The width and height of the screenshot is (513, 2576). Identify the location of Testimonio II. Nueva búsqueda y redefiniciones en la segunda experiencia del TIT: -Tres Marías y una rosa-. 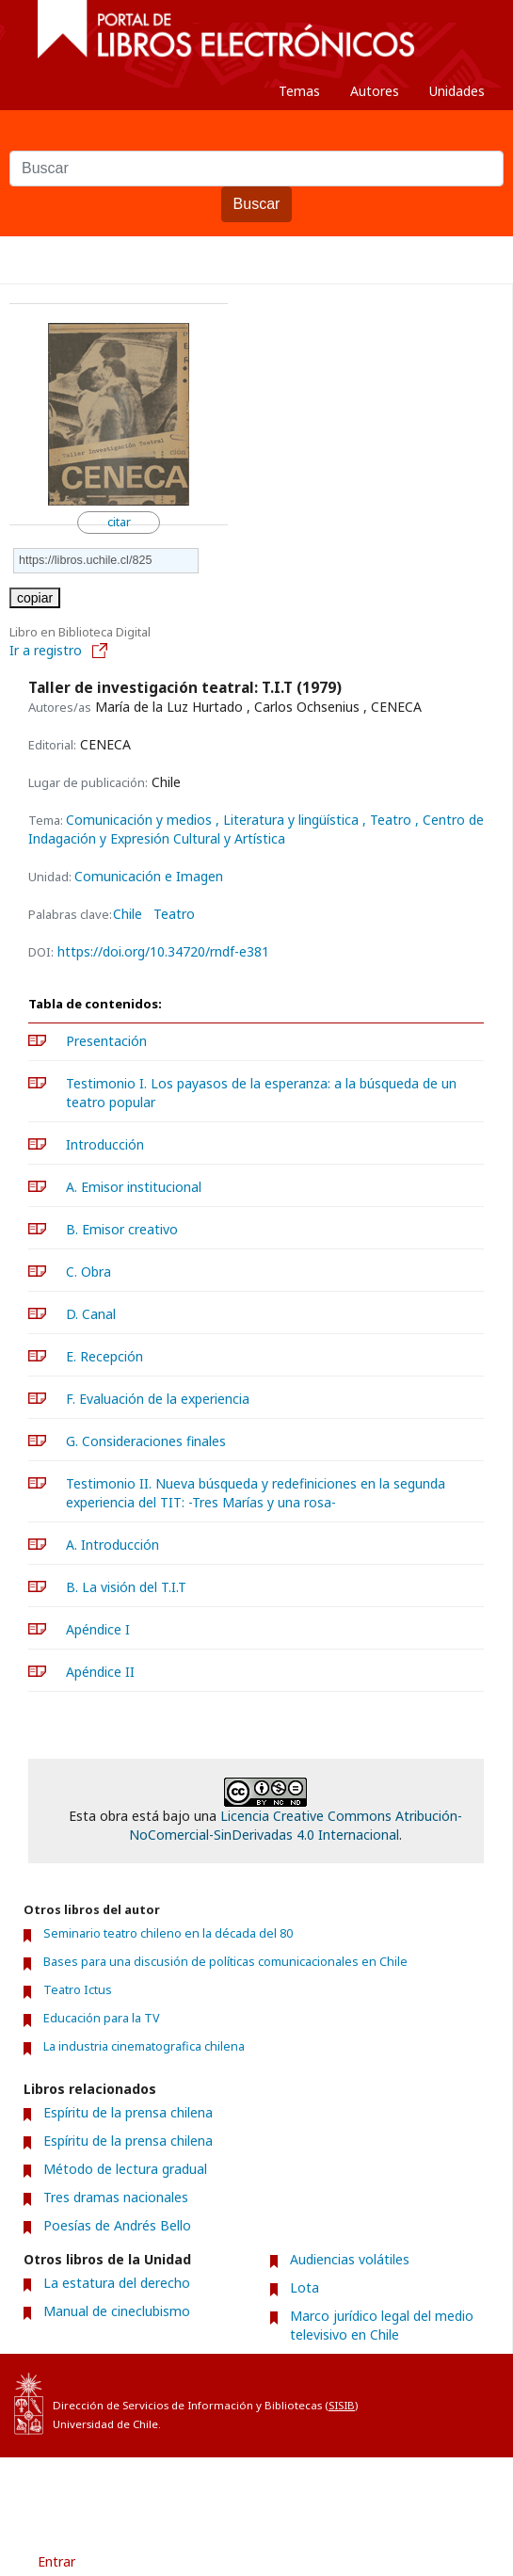
(255, 1492).